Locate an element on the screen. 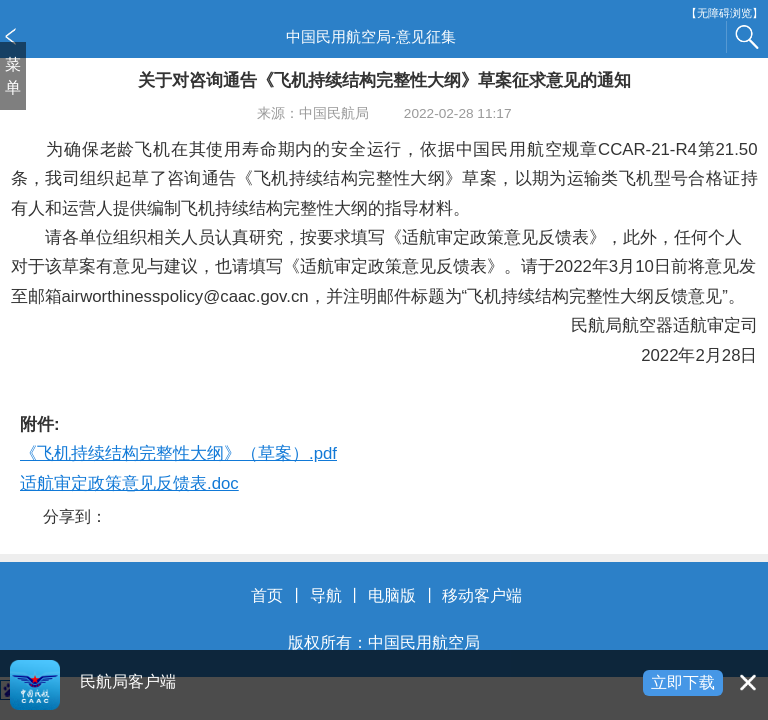 This screenshot has height=720, width=768. 移动客户端 is located at coordinates (482, 595).